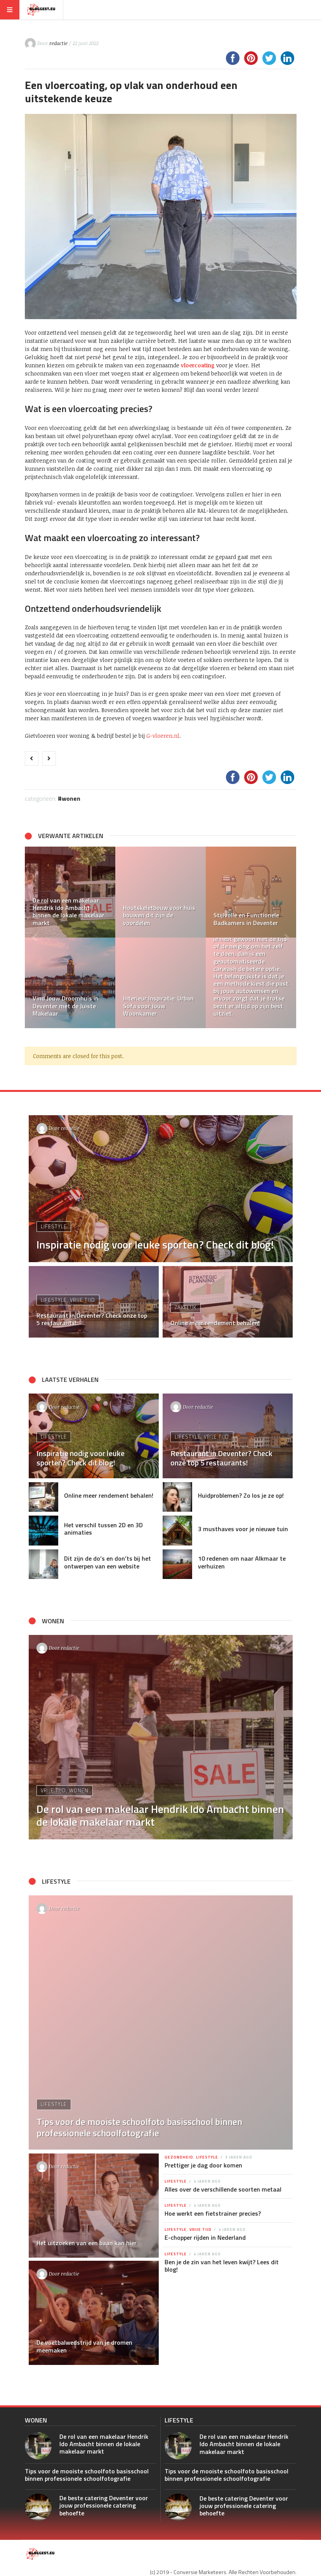  Describe the element at coordinates (213, 2213) in the screenshot. I see `Hoe werkt een fietstrainer precies?` at that location.